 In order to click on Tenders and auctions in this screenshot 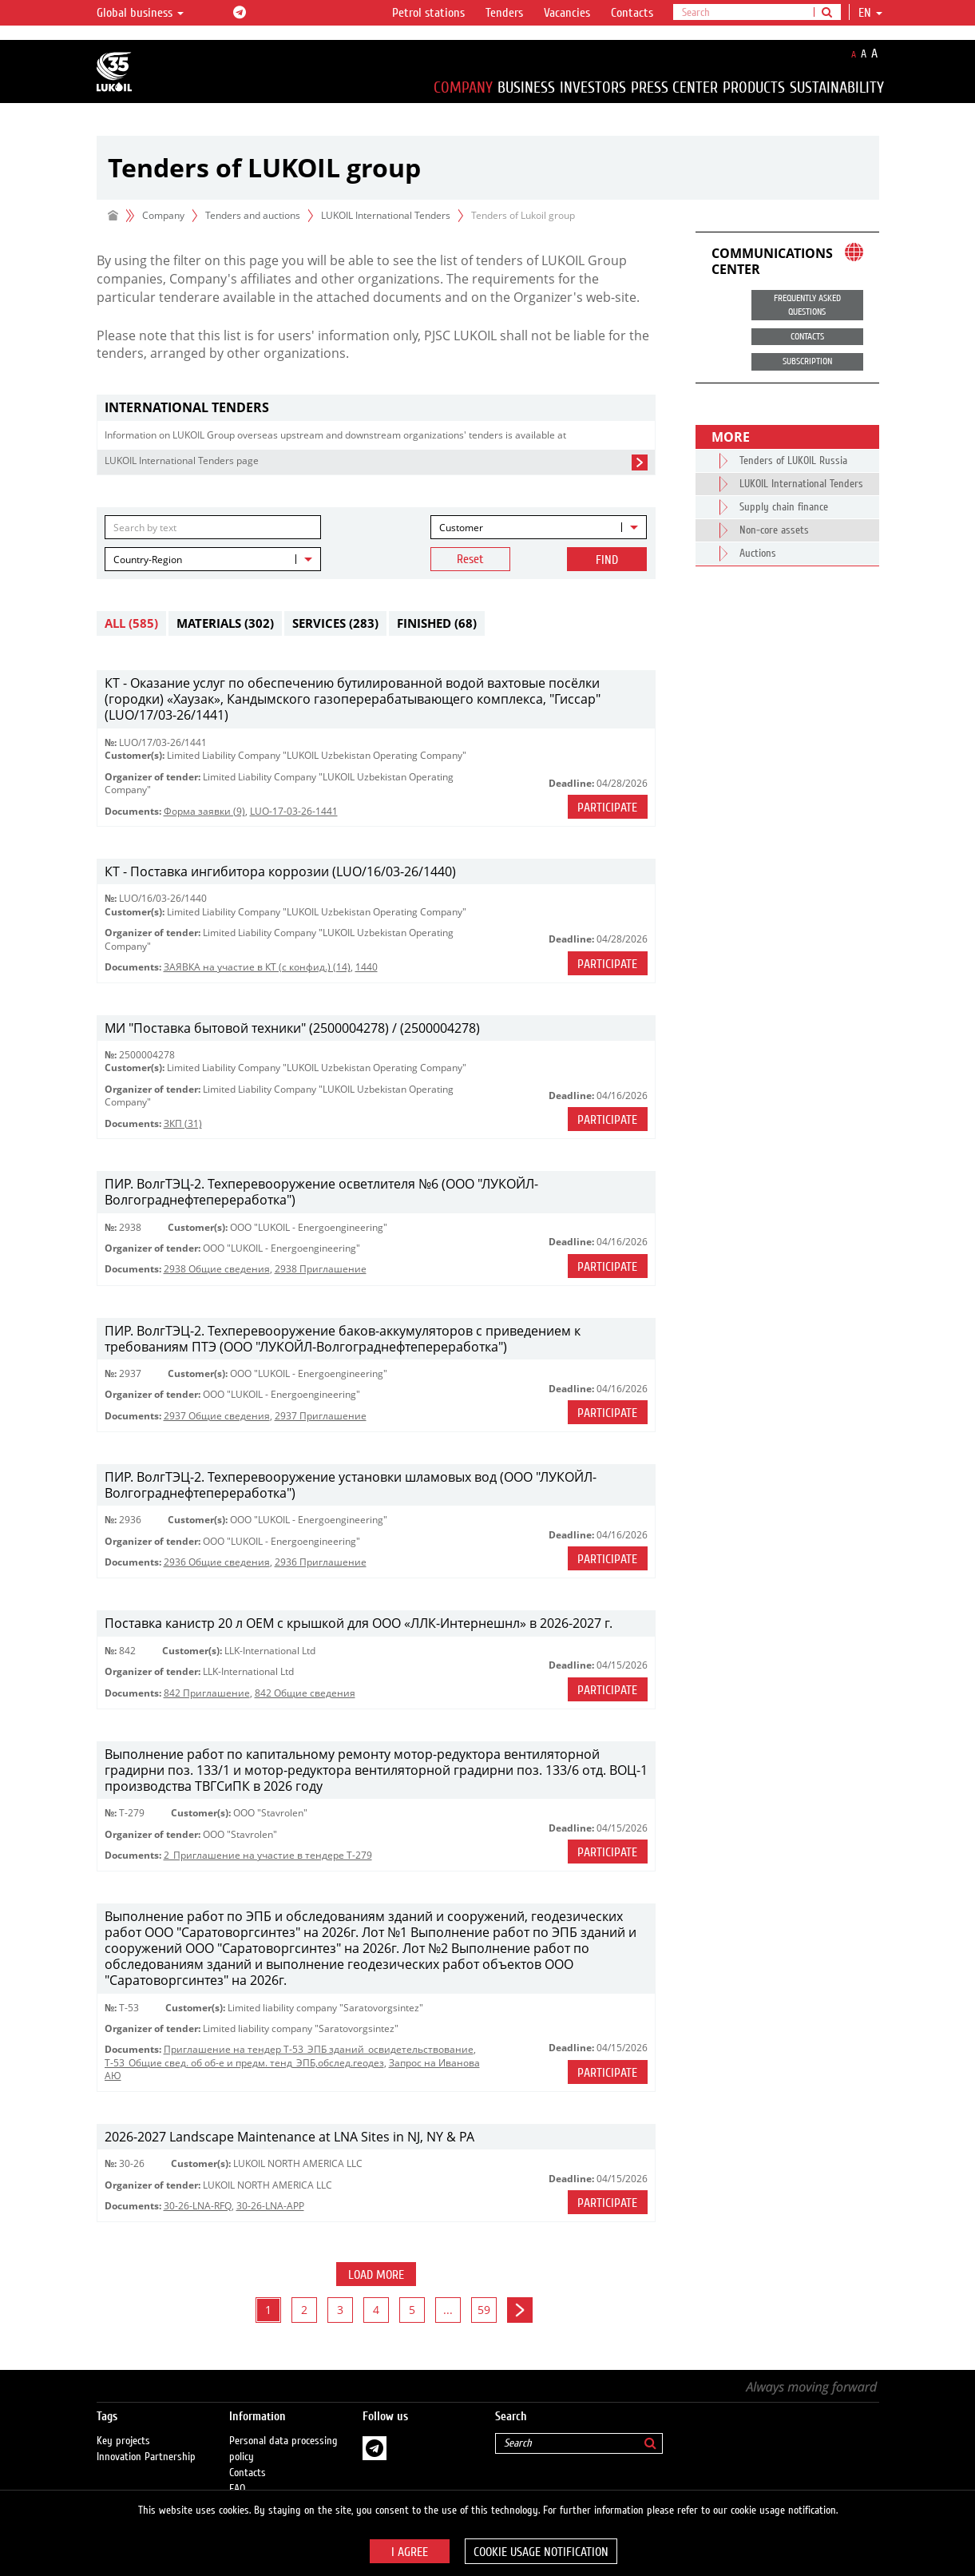, I will do `click(252, 215)`.